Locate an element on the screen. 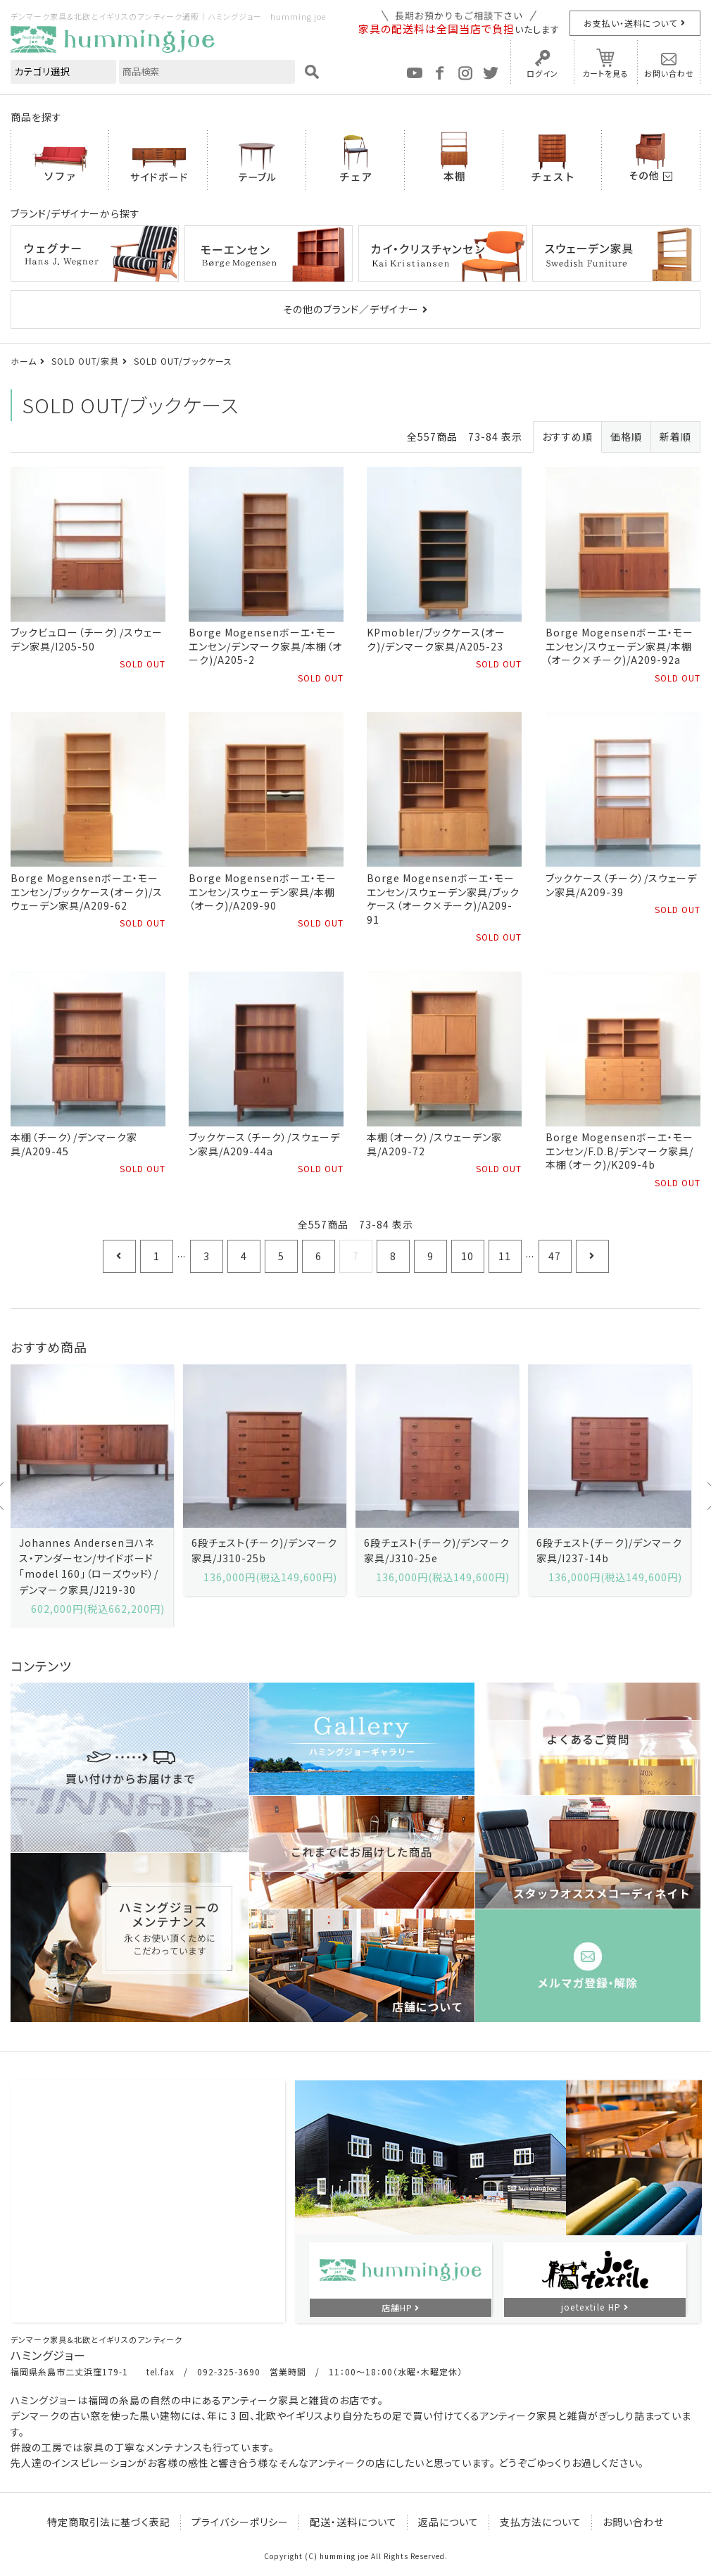  価格順 is located at coordinates (626, 436).